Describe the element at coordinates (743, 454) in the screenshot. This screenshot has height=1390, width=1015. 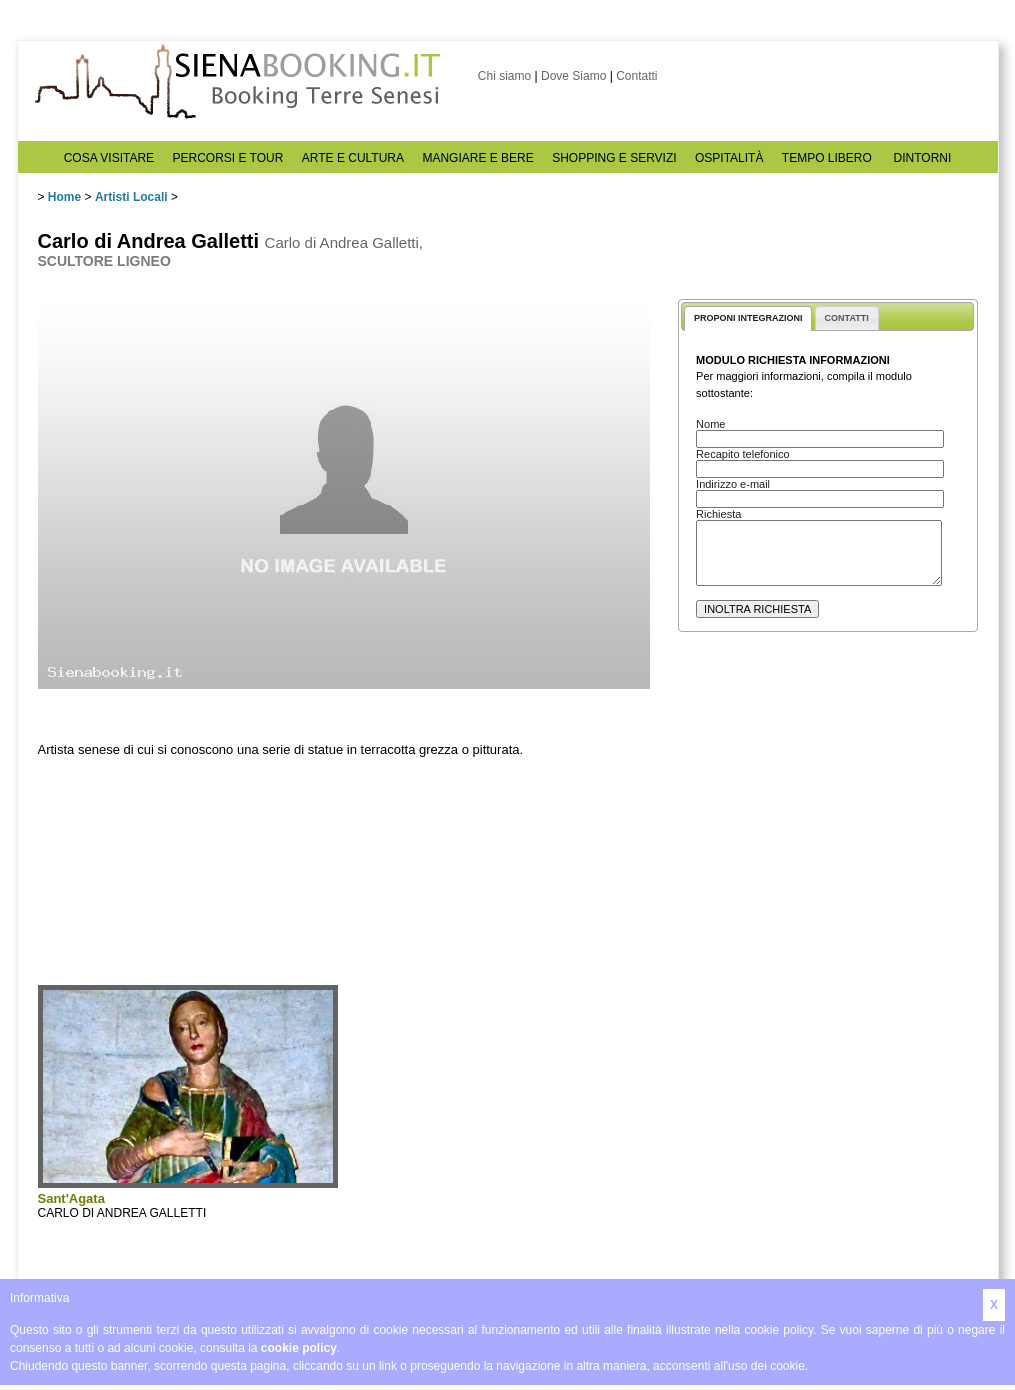
I see `Recapito telefonico` at that location.